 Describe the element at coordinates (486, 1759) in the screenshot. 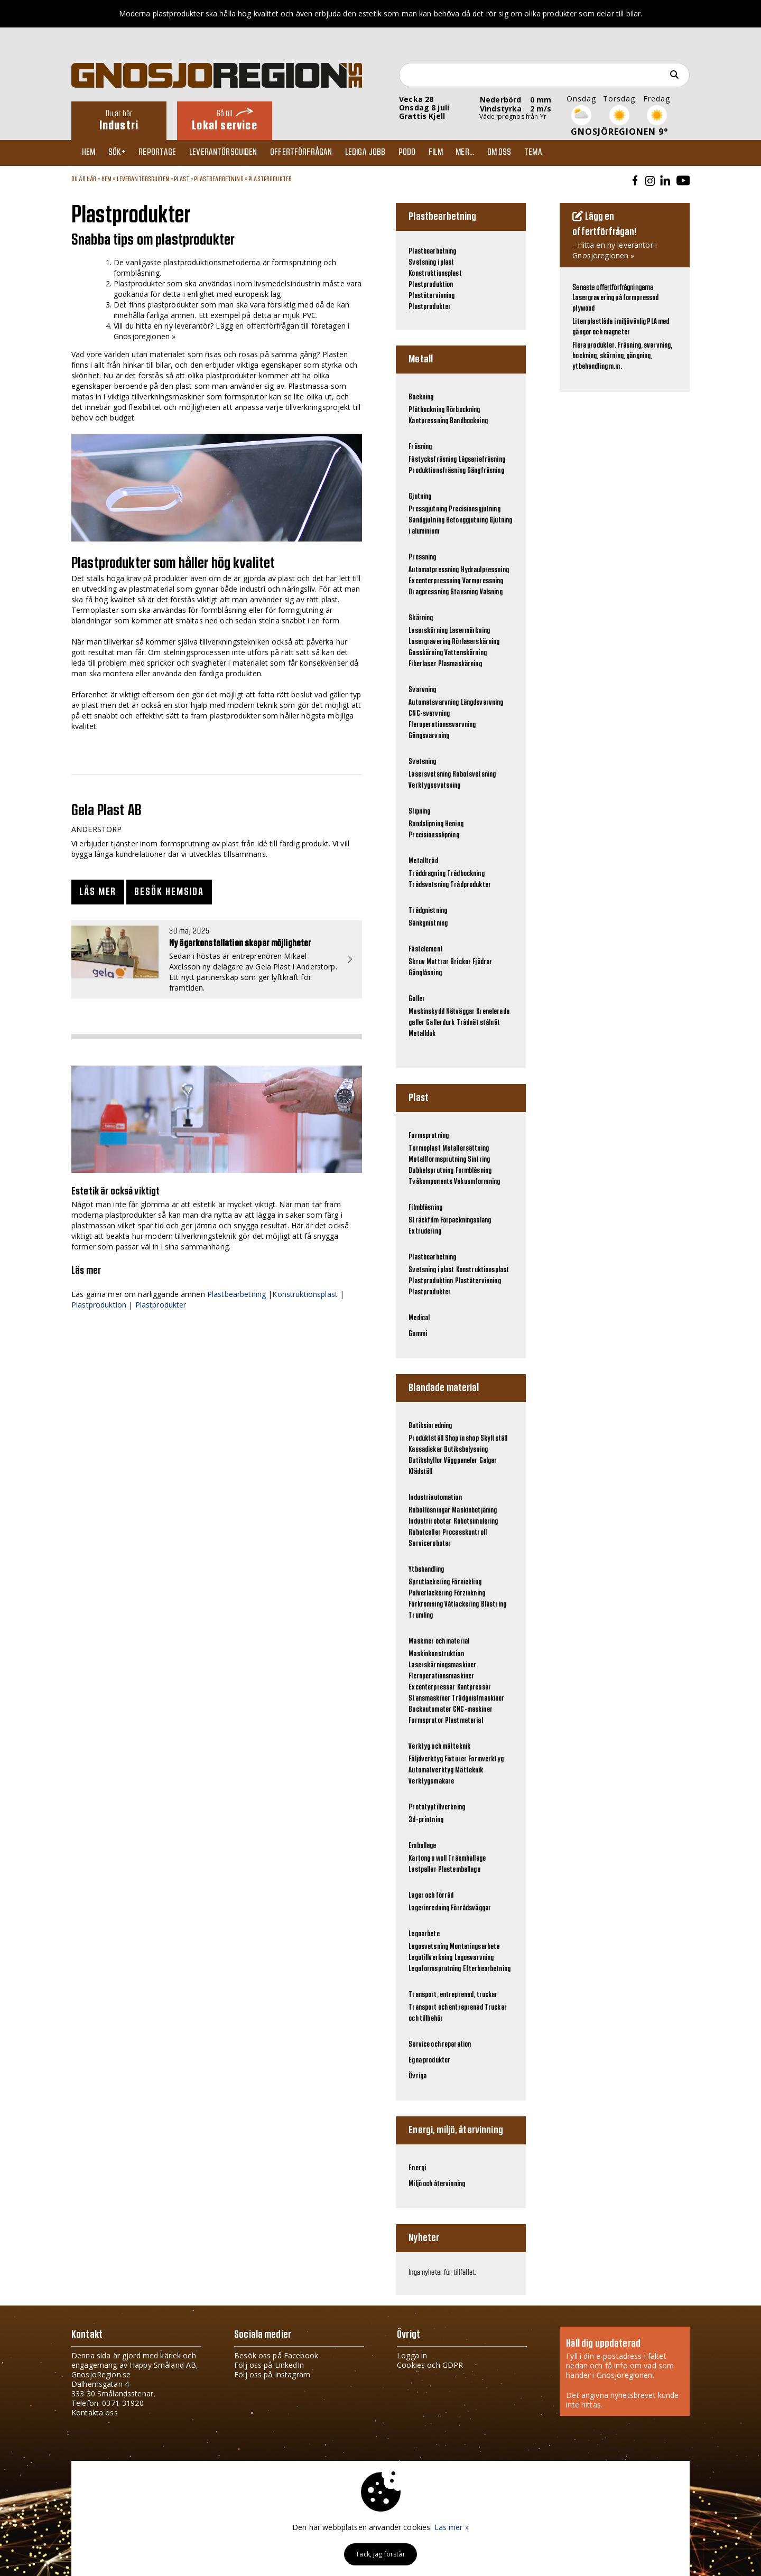

I see `Formverktyg` at that location.